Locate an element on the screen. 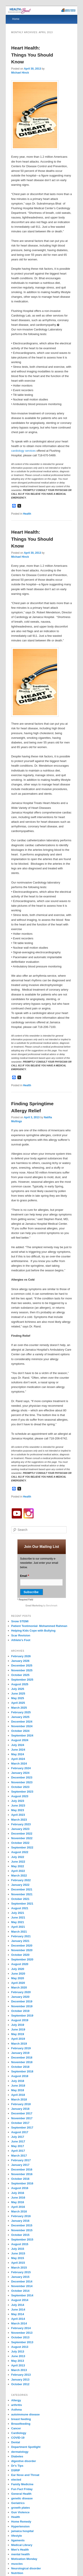 The width and height of the screenshot is (83, 2576). July 2022 is located at coordinates (17, 1857).